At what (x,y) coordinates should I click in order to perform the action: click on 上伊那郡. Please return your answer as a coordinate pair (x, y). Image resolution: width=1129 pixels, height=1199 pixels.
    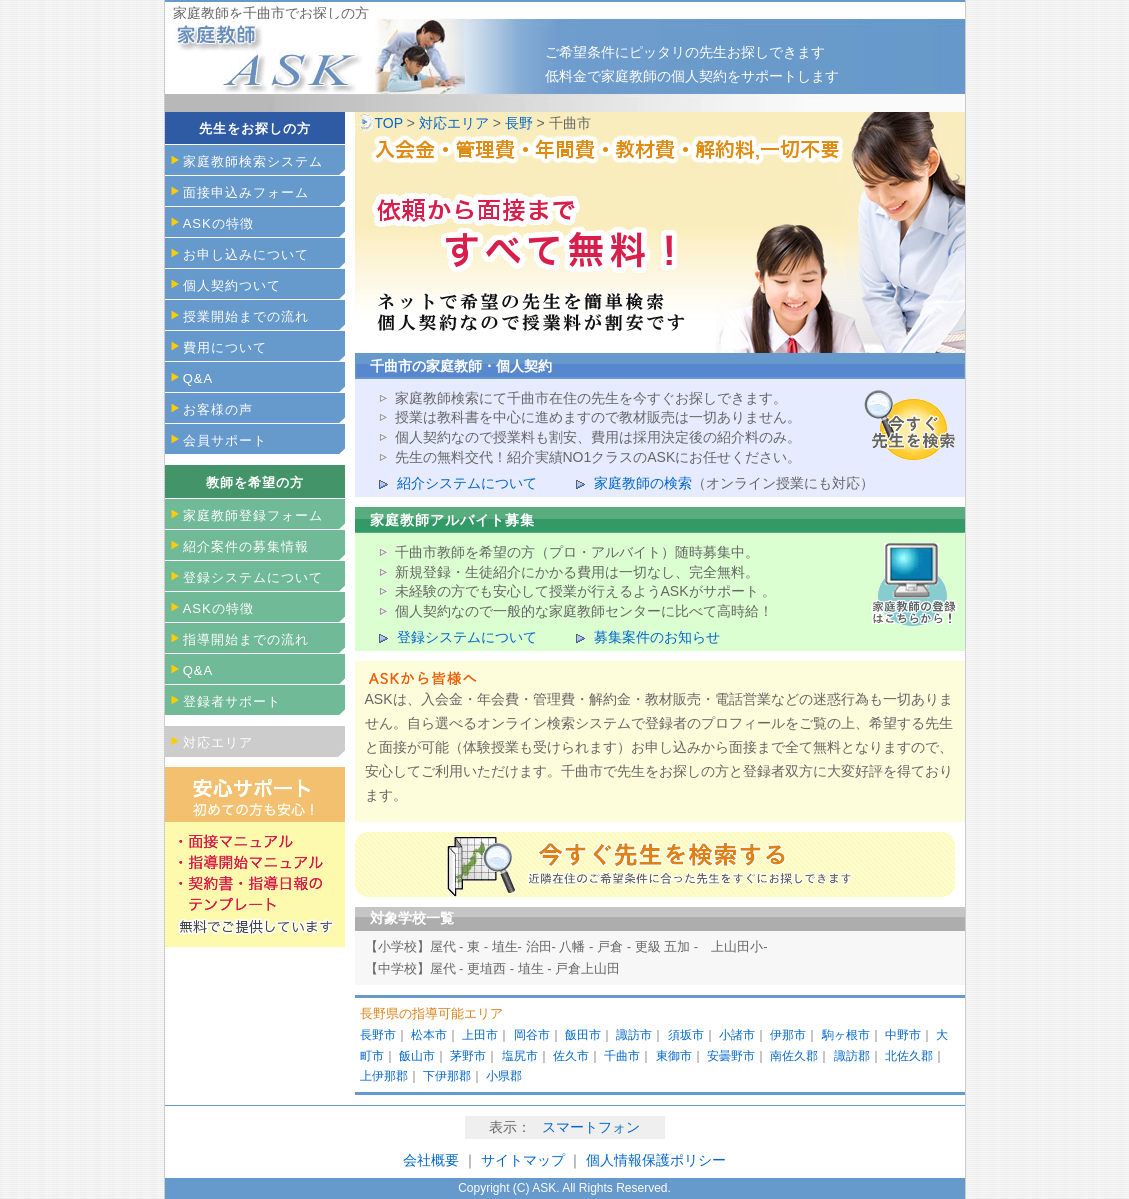
    Looking at the image, I should click on (384, 1076).